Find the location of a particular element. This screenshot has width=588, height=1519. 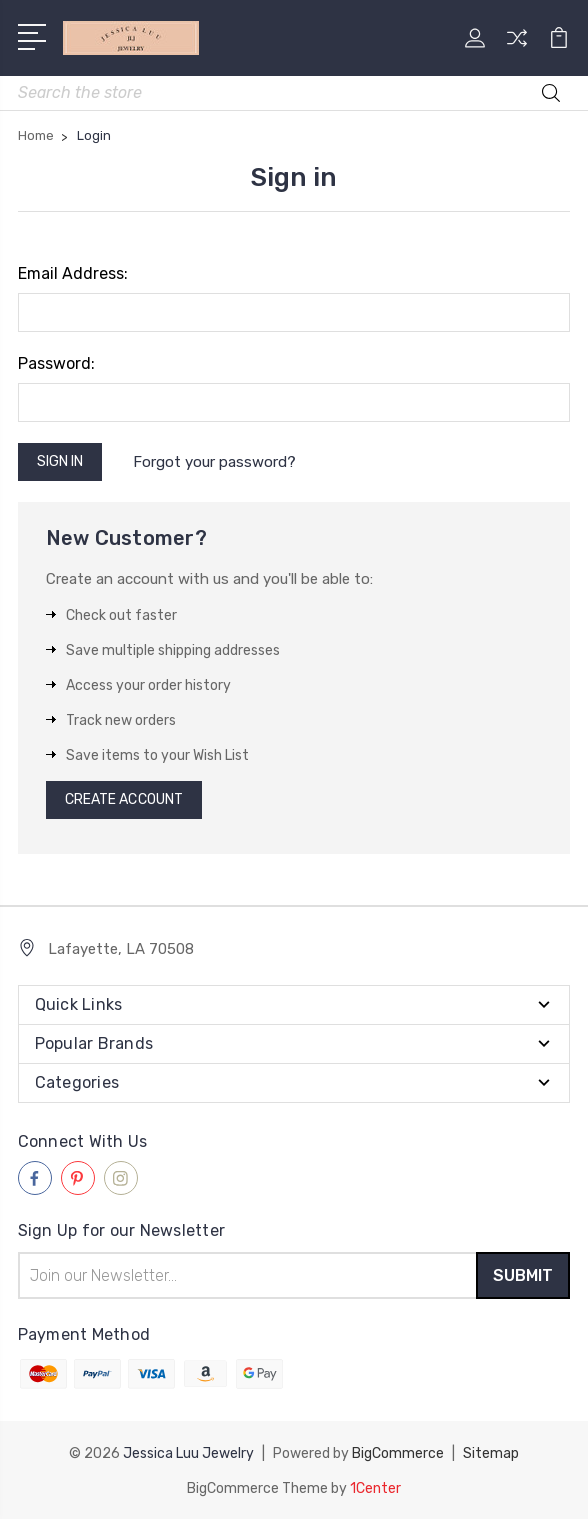

Create Account is located at coordinates (124, 799).